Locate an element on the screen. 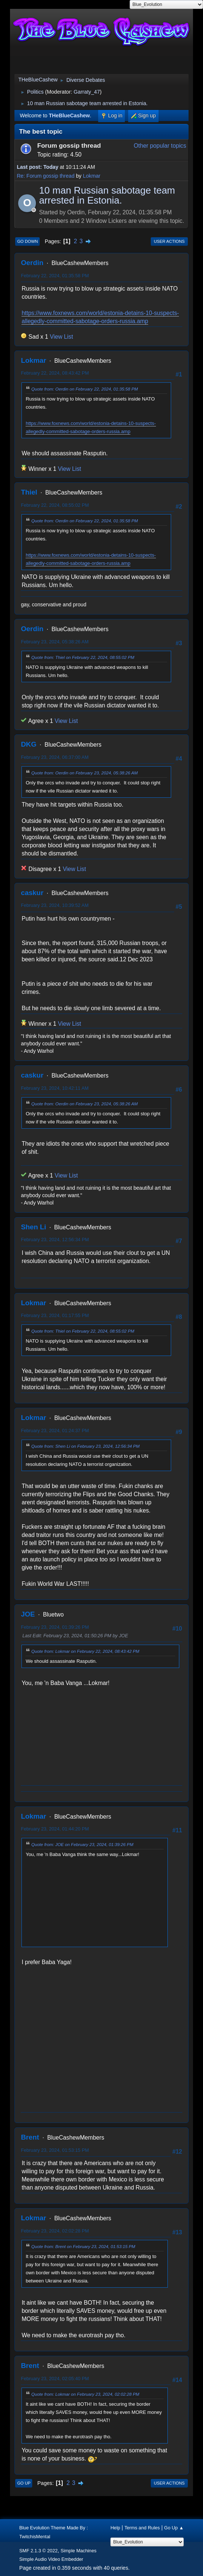  Go Up ▲ is located at coordinates (174, 2527).